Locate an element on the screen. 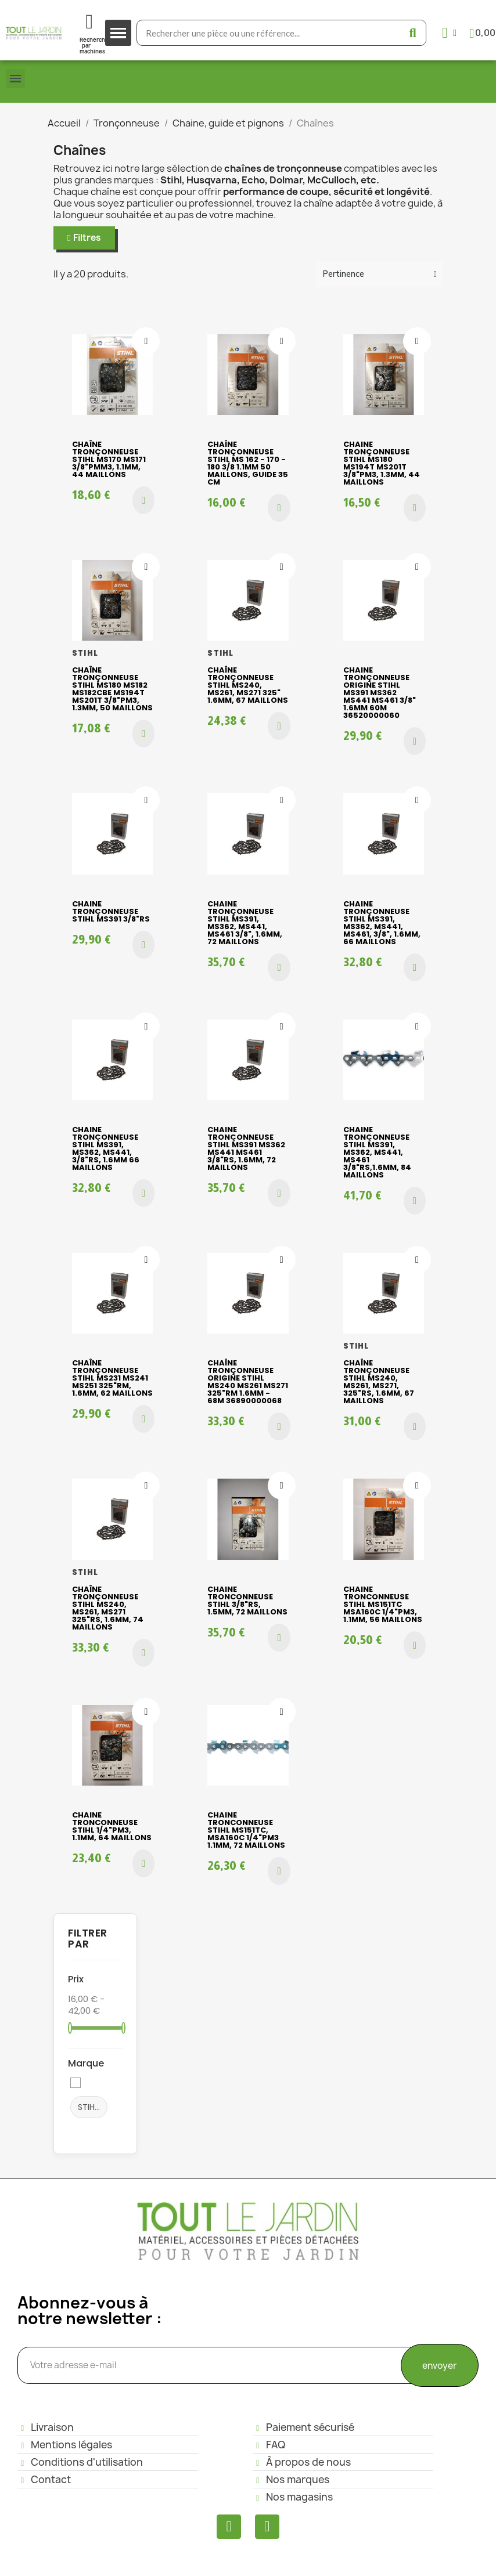 The width and height of the screenshot is (496, 2576). [Ajouter à ma liste d'envies] is located at coordinates (146, 341).